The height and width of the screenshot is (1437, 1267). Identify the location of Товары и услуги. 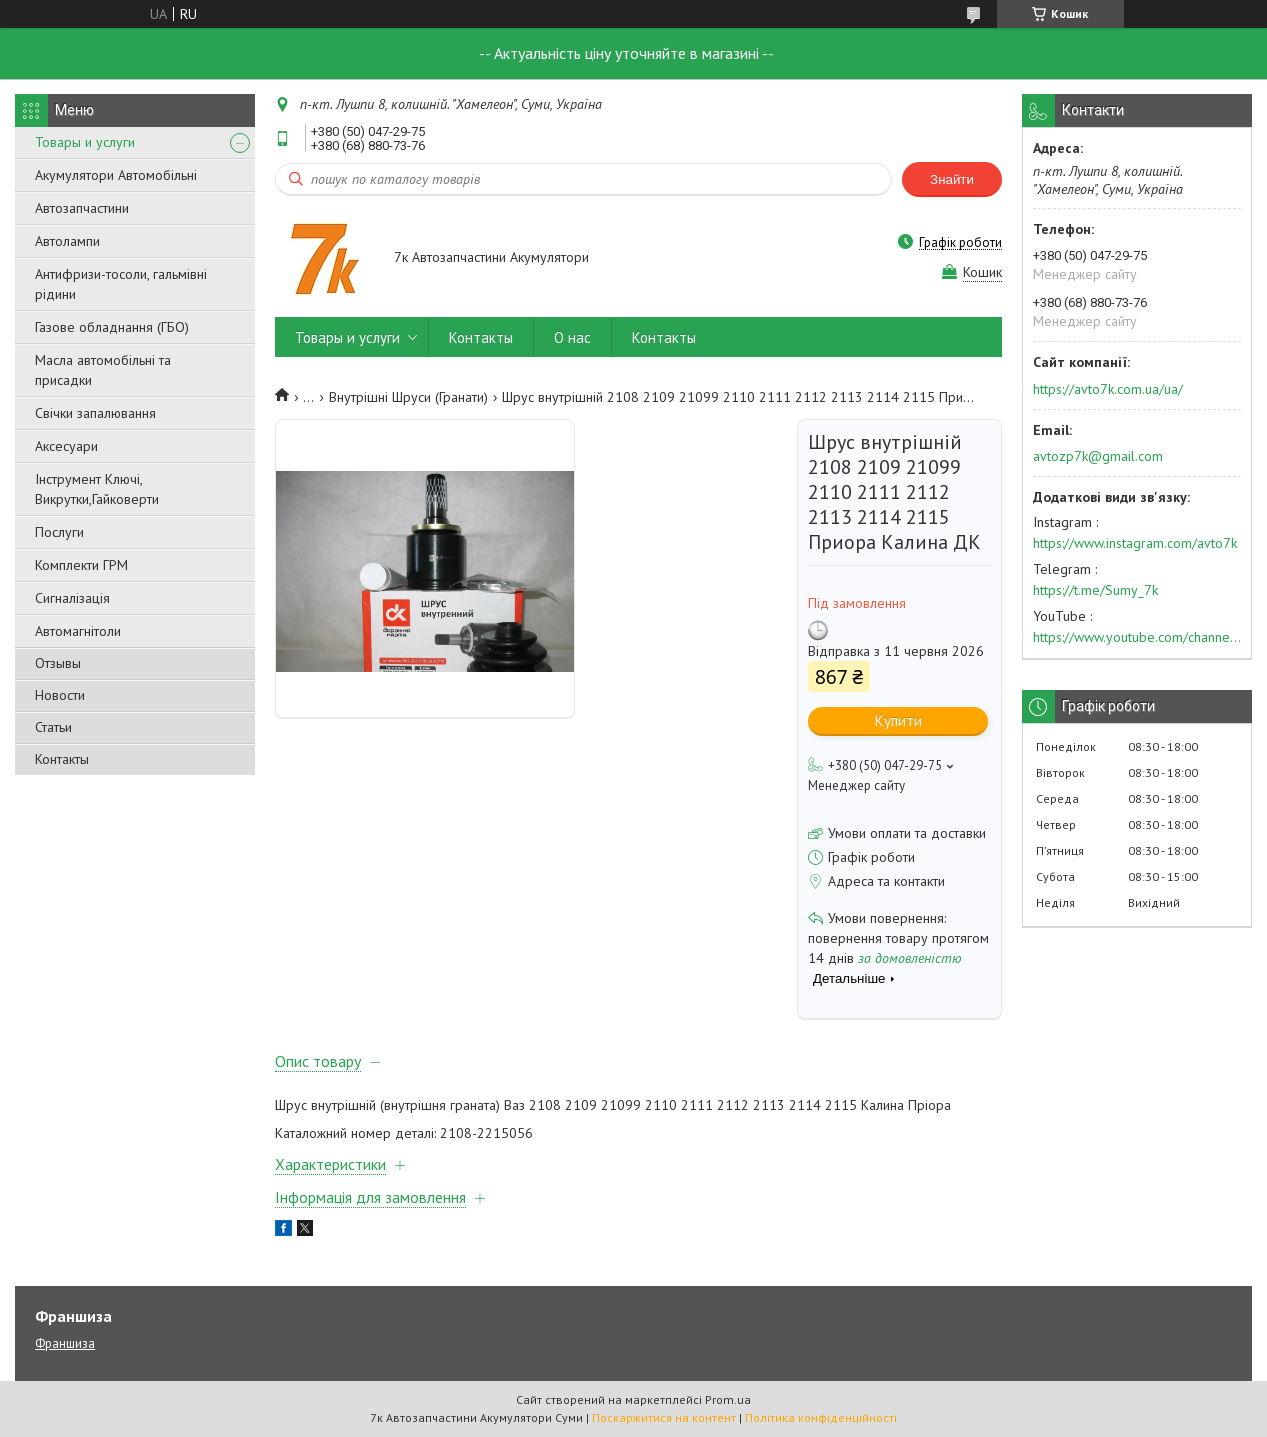
(85, 142).